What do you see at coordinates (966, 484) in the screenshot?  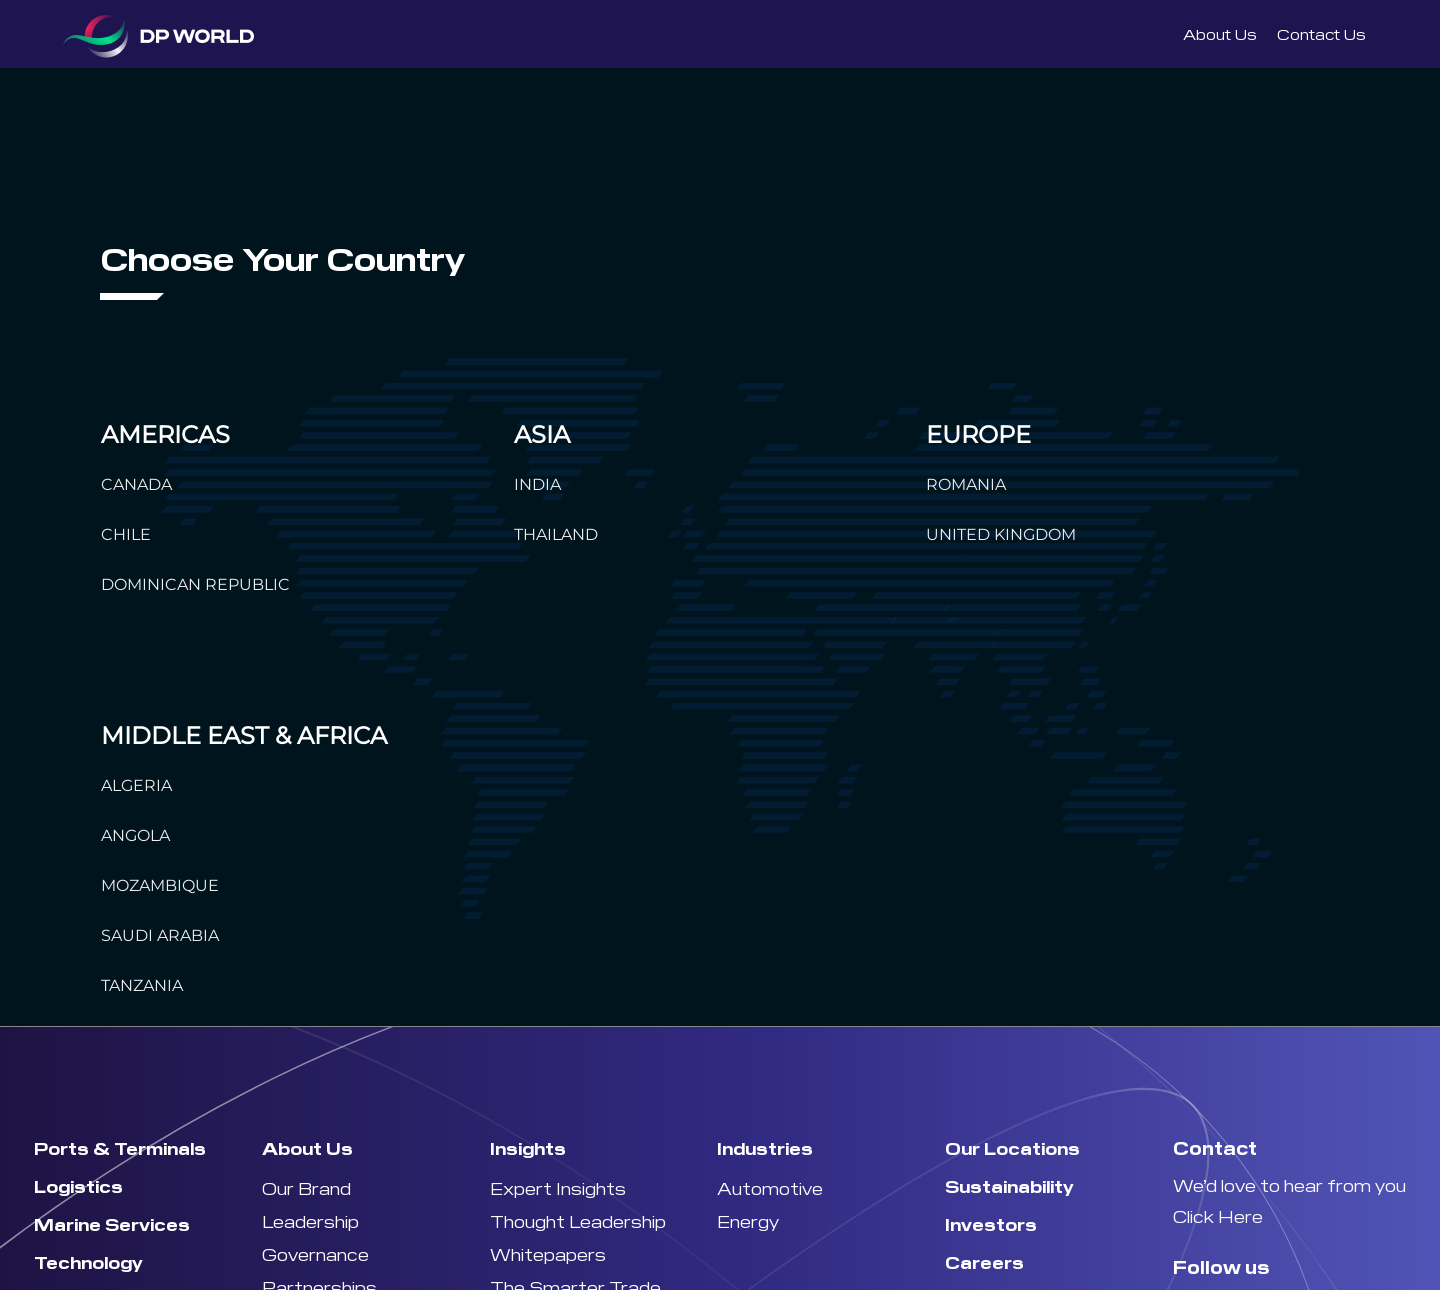 I see `ROMANIA` at bounding box center [966, 484].